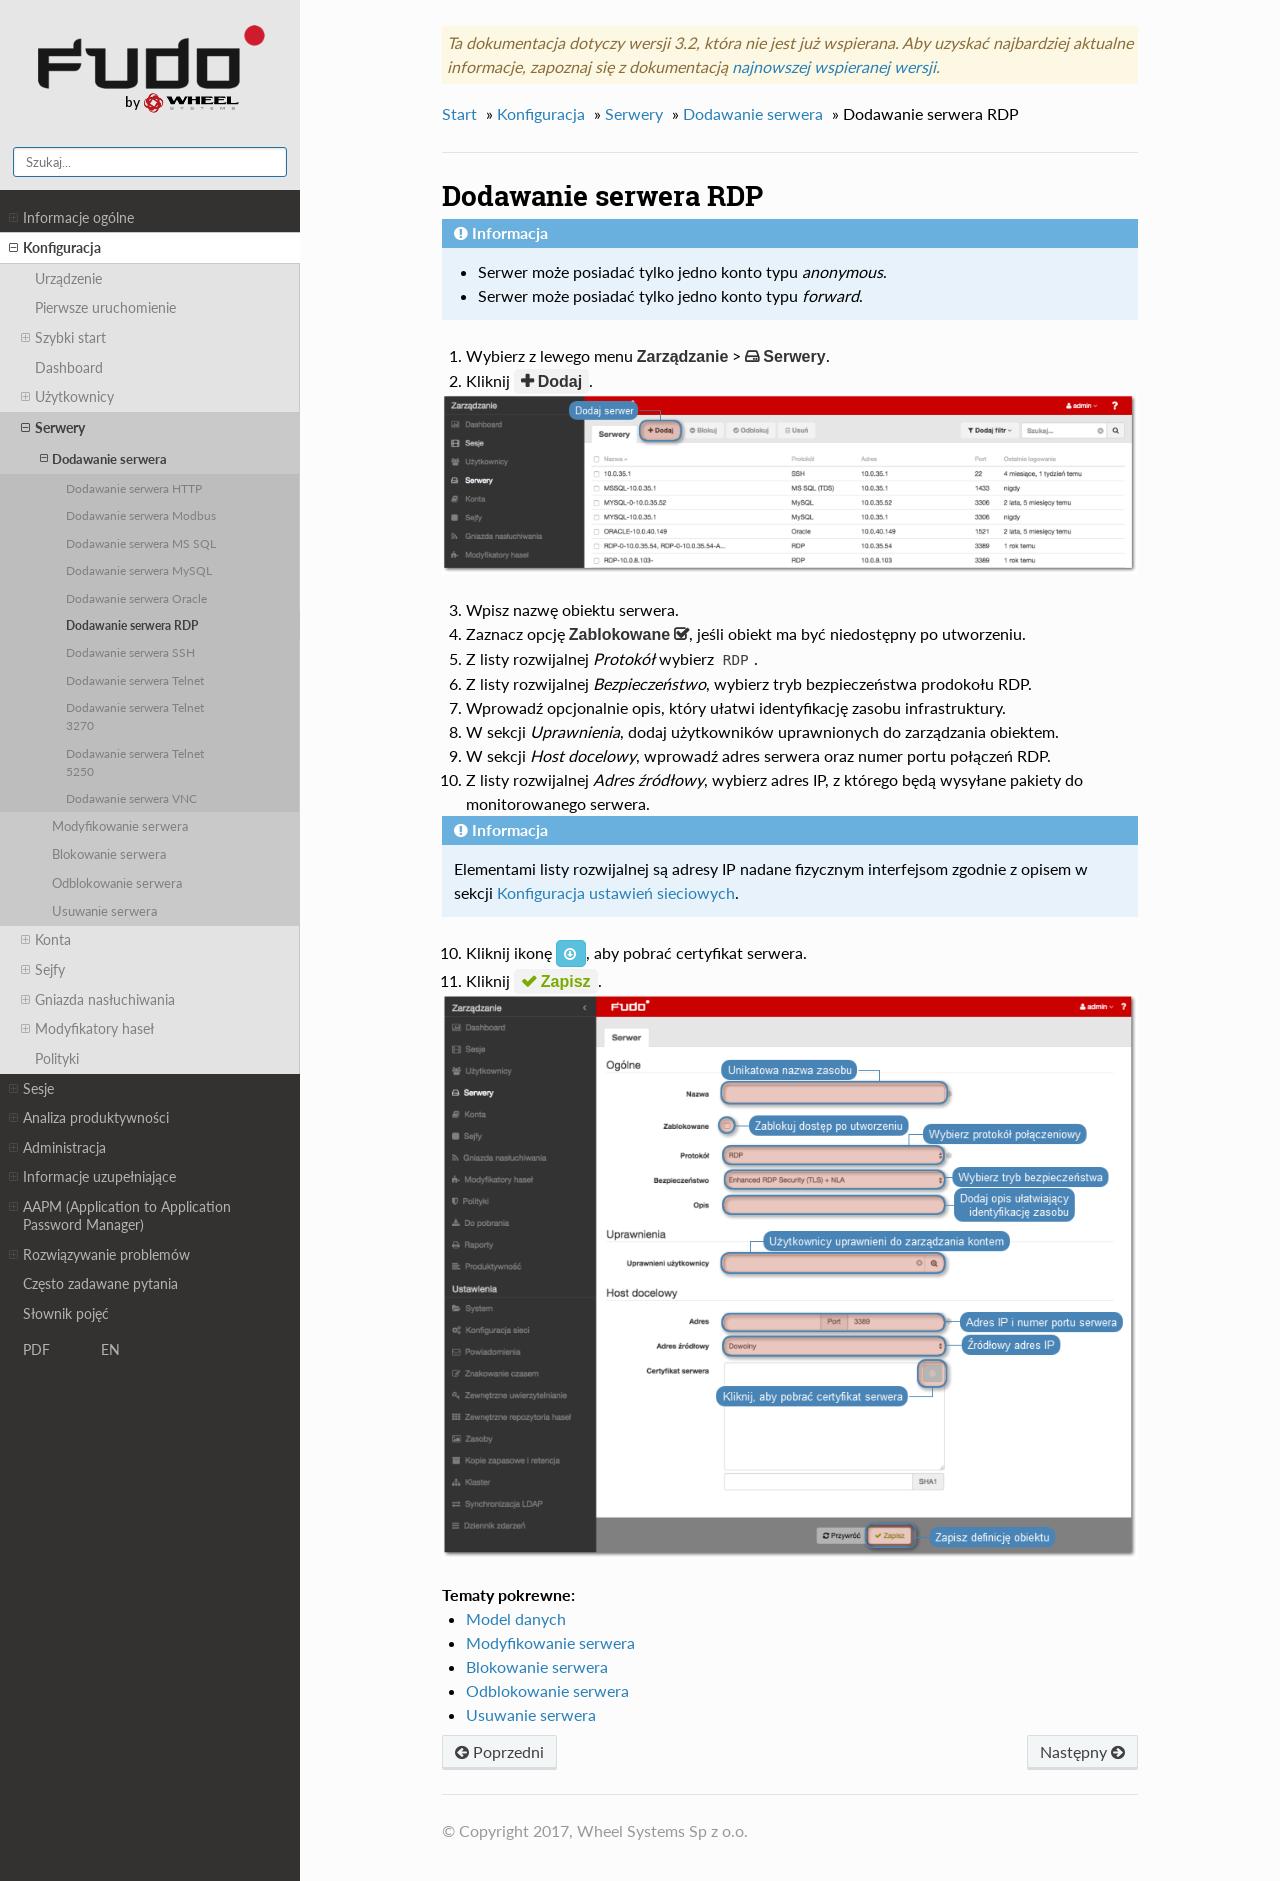  I want to click on AAPM (Application to Application Password Manager), so click(120, 1215).